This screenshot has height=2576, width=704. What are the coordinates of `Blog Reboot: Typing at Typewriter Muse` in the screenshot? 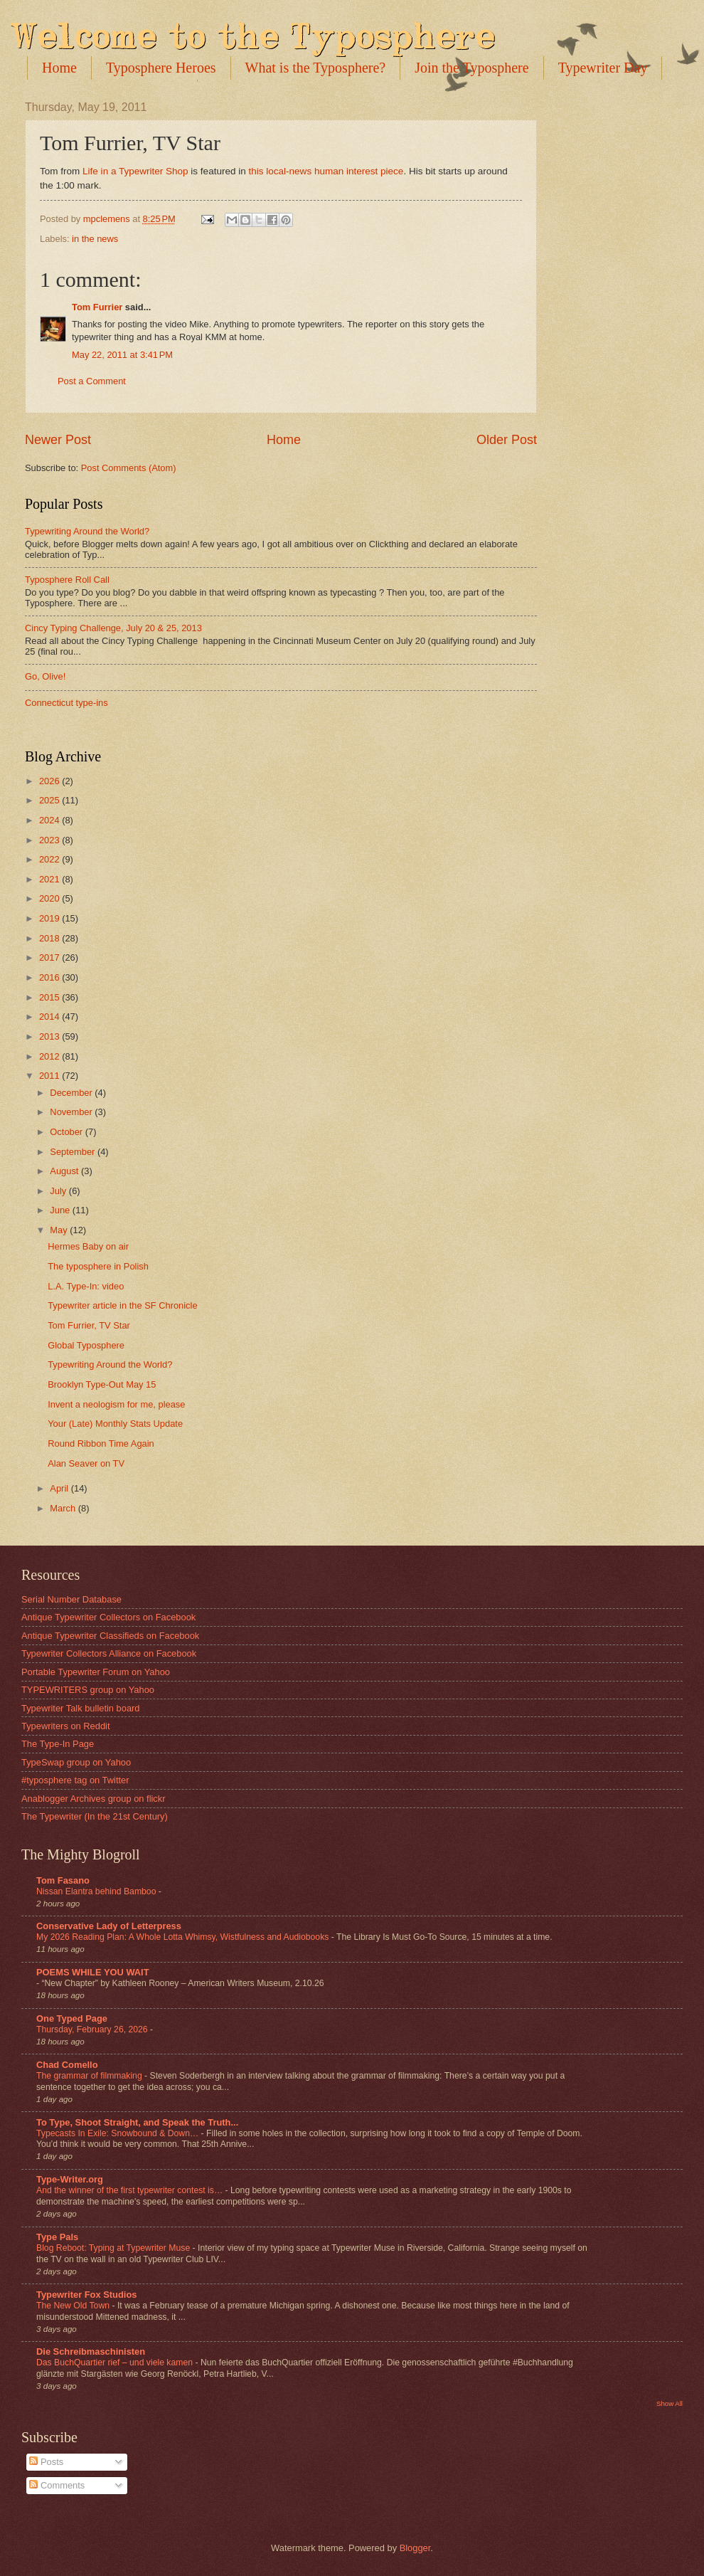 It's located at (114, 2248).